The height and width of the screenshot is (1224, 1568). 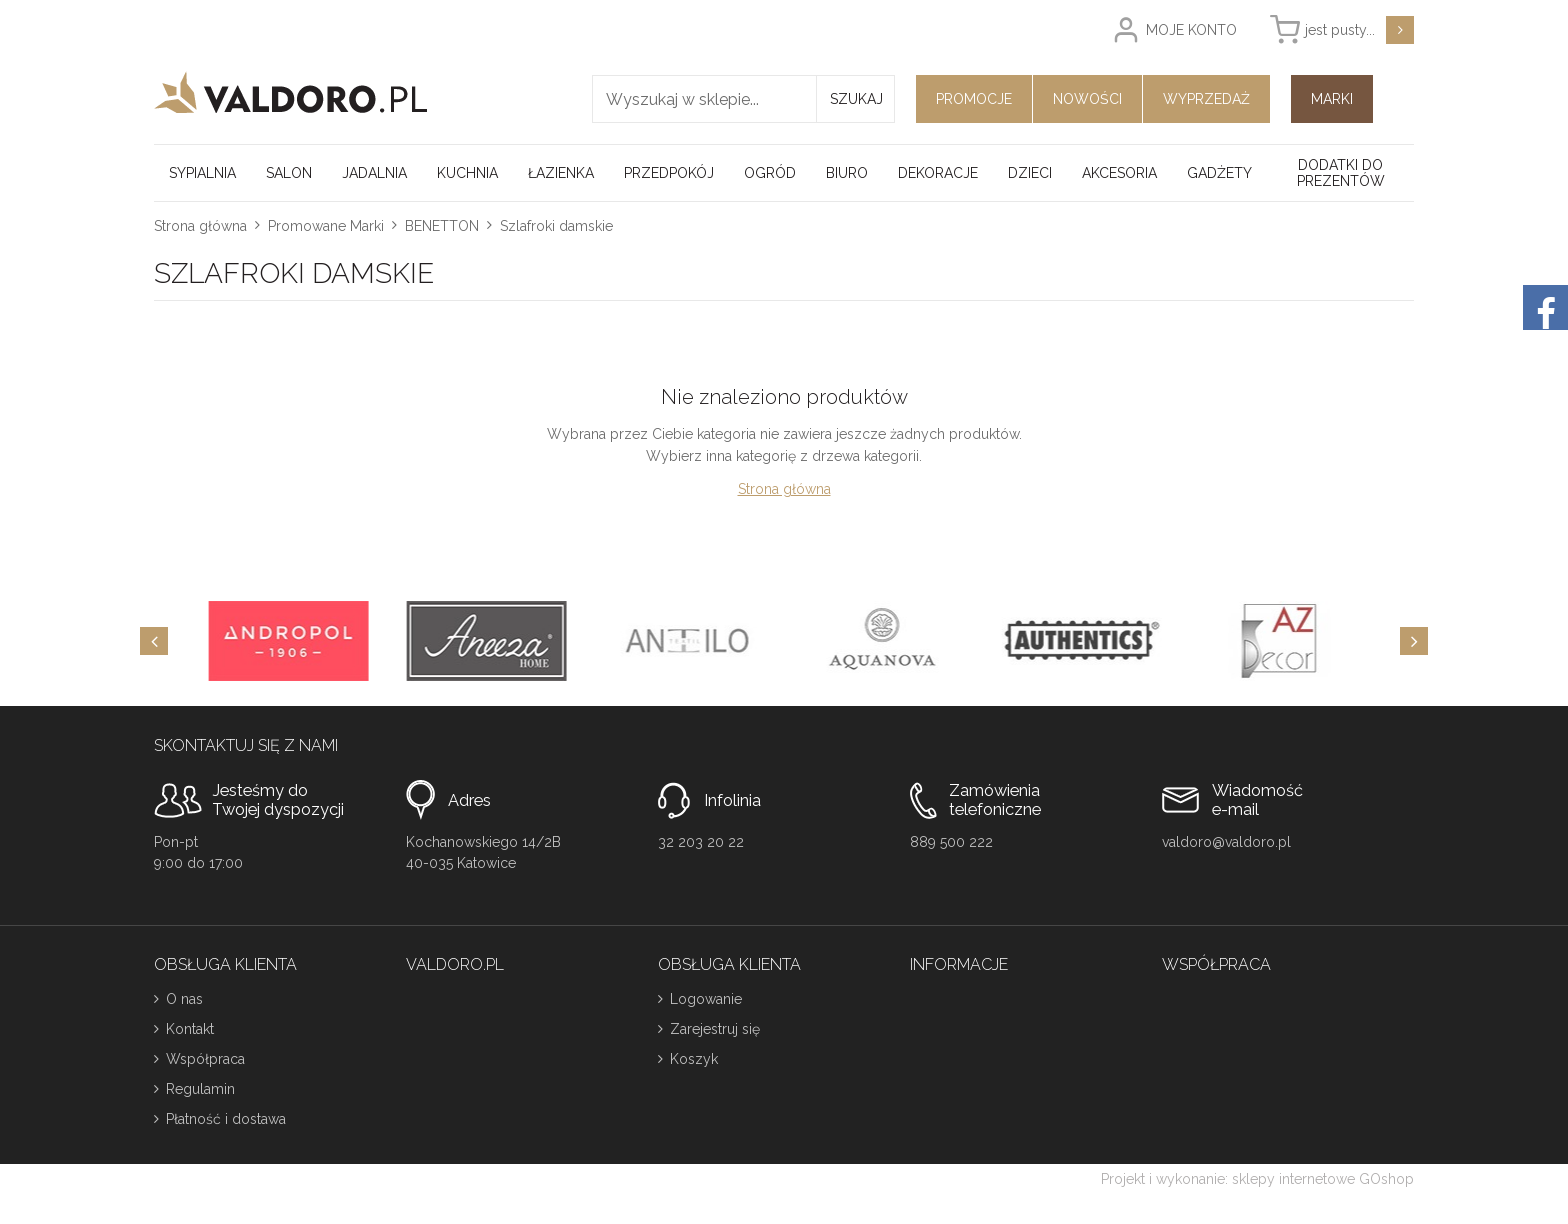 I want to click on Współpraca, so click(x=205, y=1059).